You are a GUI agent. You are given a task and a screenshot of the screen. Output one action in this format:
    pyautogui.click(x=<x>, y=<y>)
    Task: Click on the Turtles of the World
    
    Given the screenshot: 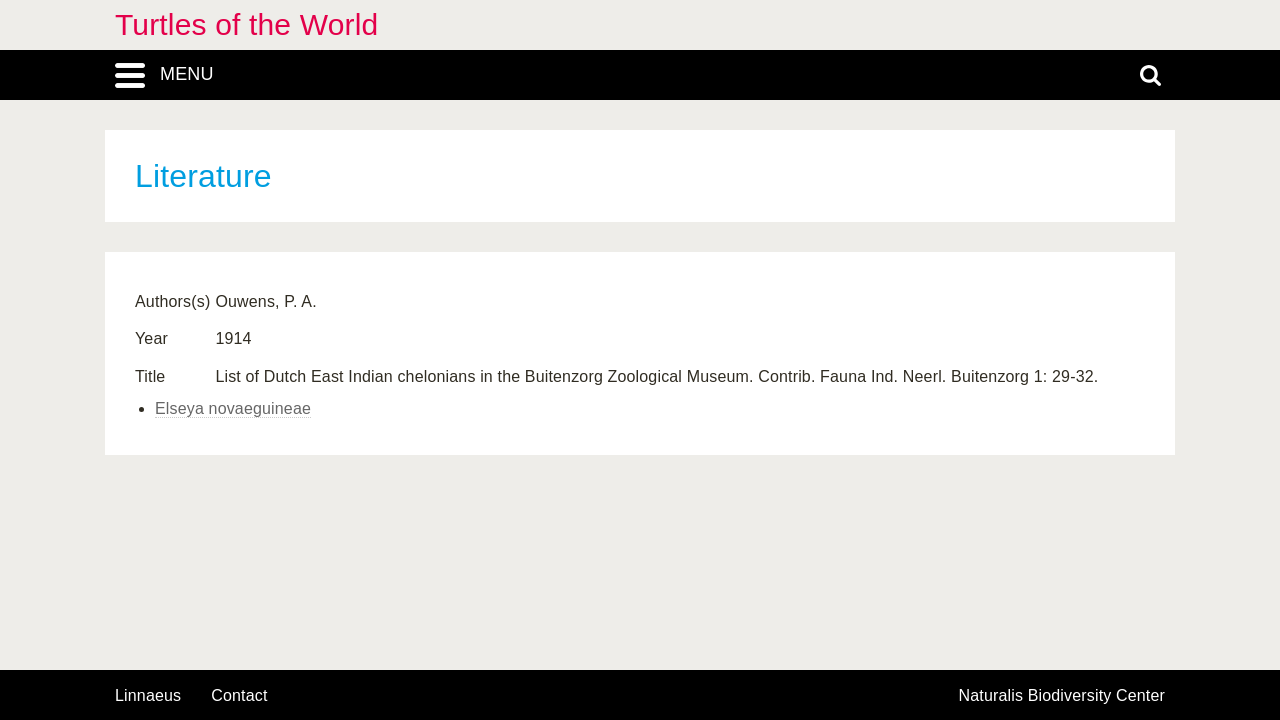 What is the action you would take?
    pyautogui.click(x=246, y=24)
    